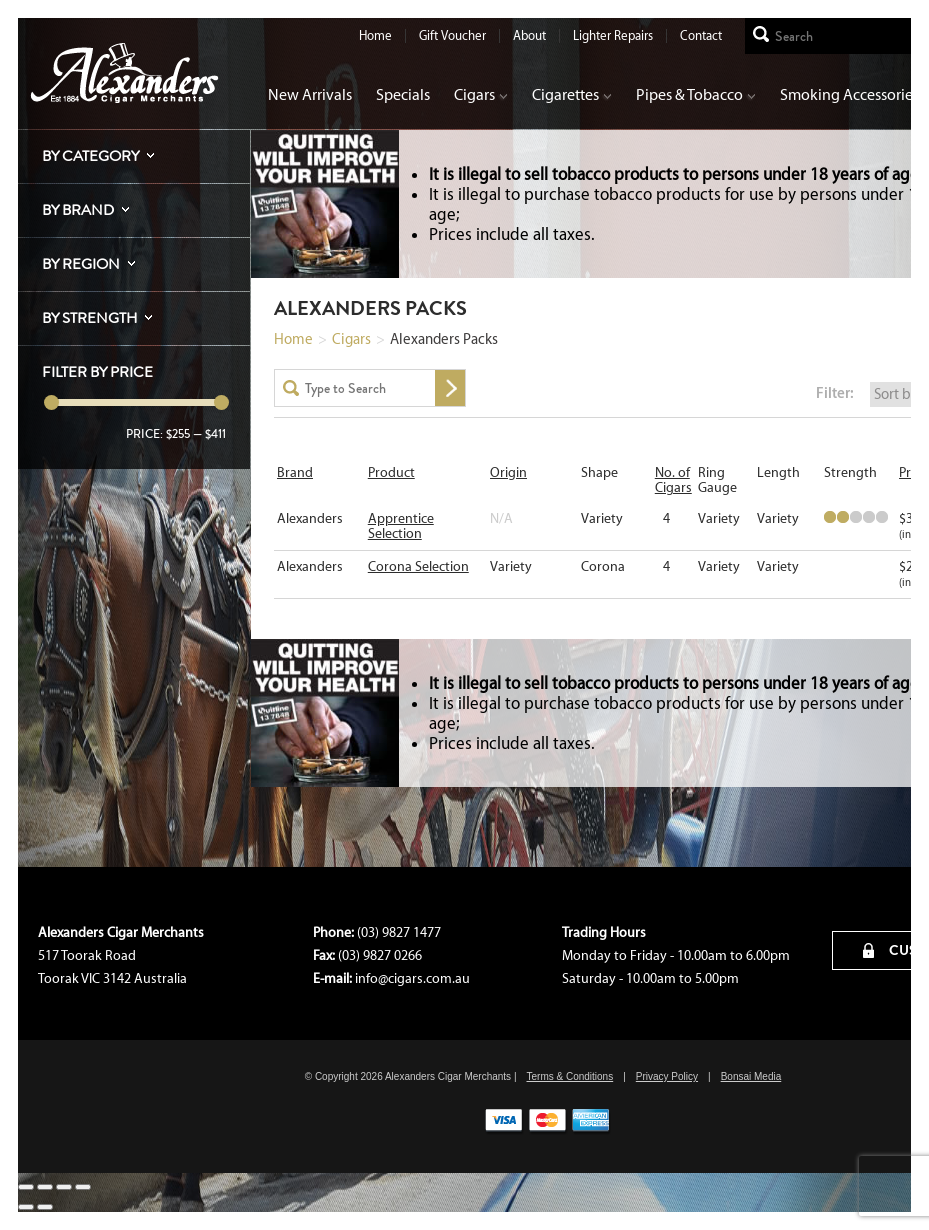 This screenshot has height=1230, width=929. Describe the element at coordinates (83, 1187) in the screenshot. I see `[Zoom in/out]` at that location.